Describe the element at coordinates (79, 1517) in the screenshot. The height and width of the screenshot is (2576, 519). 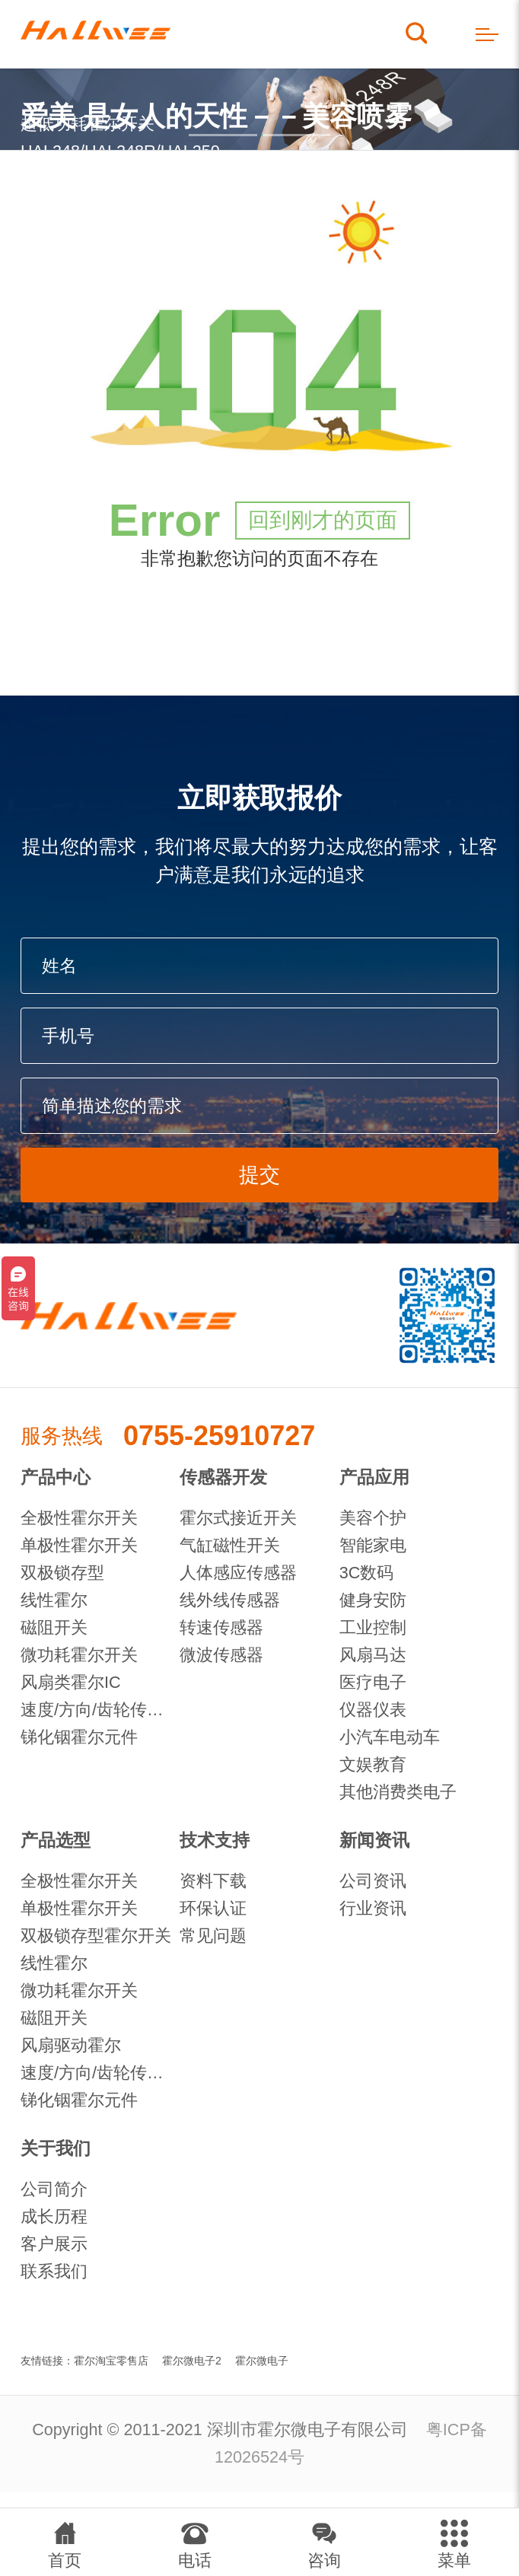
I see `全极性霍尔开关` at that location.